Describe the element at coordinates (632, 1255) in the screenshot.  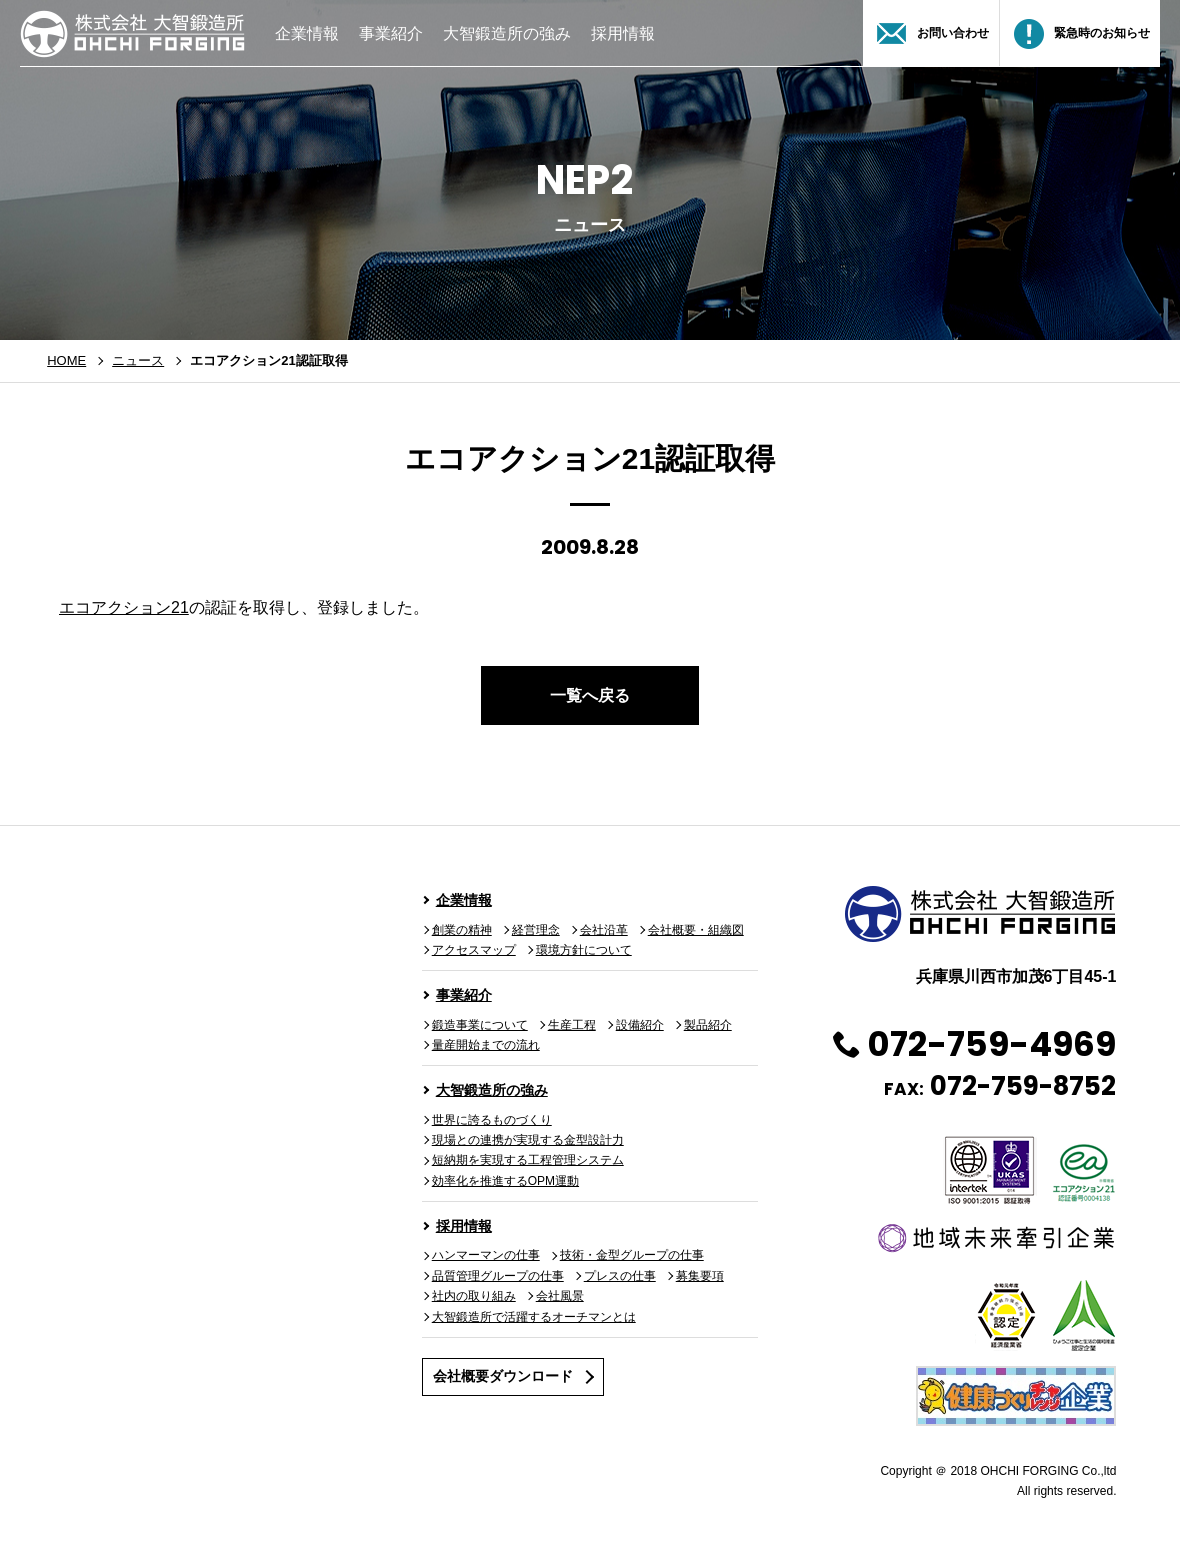
I see `技術・金型グループの仕事` at that location.